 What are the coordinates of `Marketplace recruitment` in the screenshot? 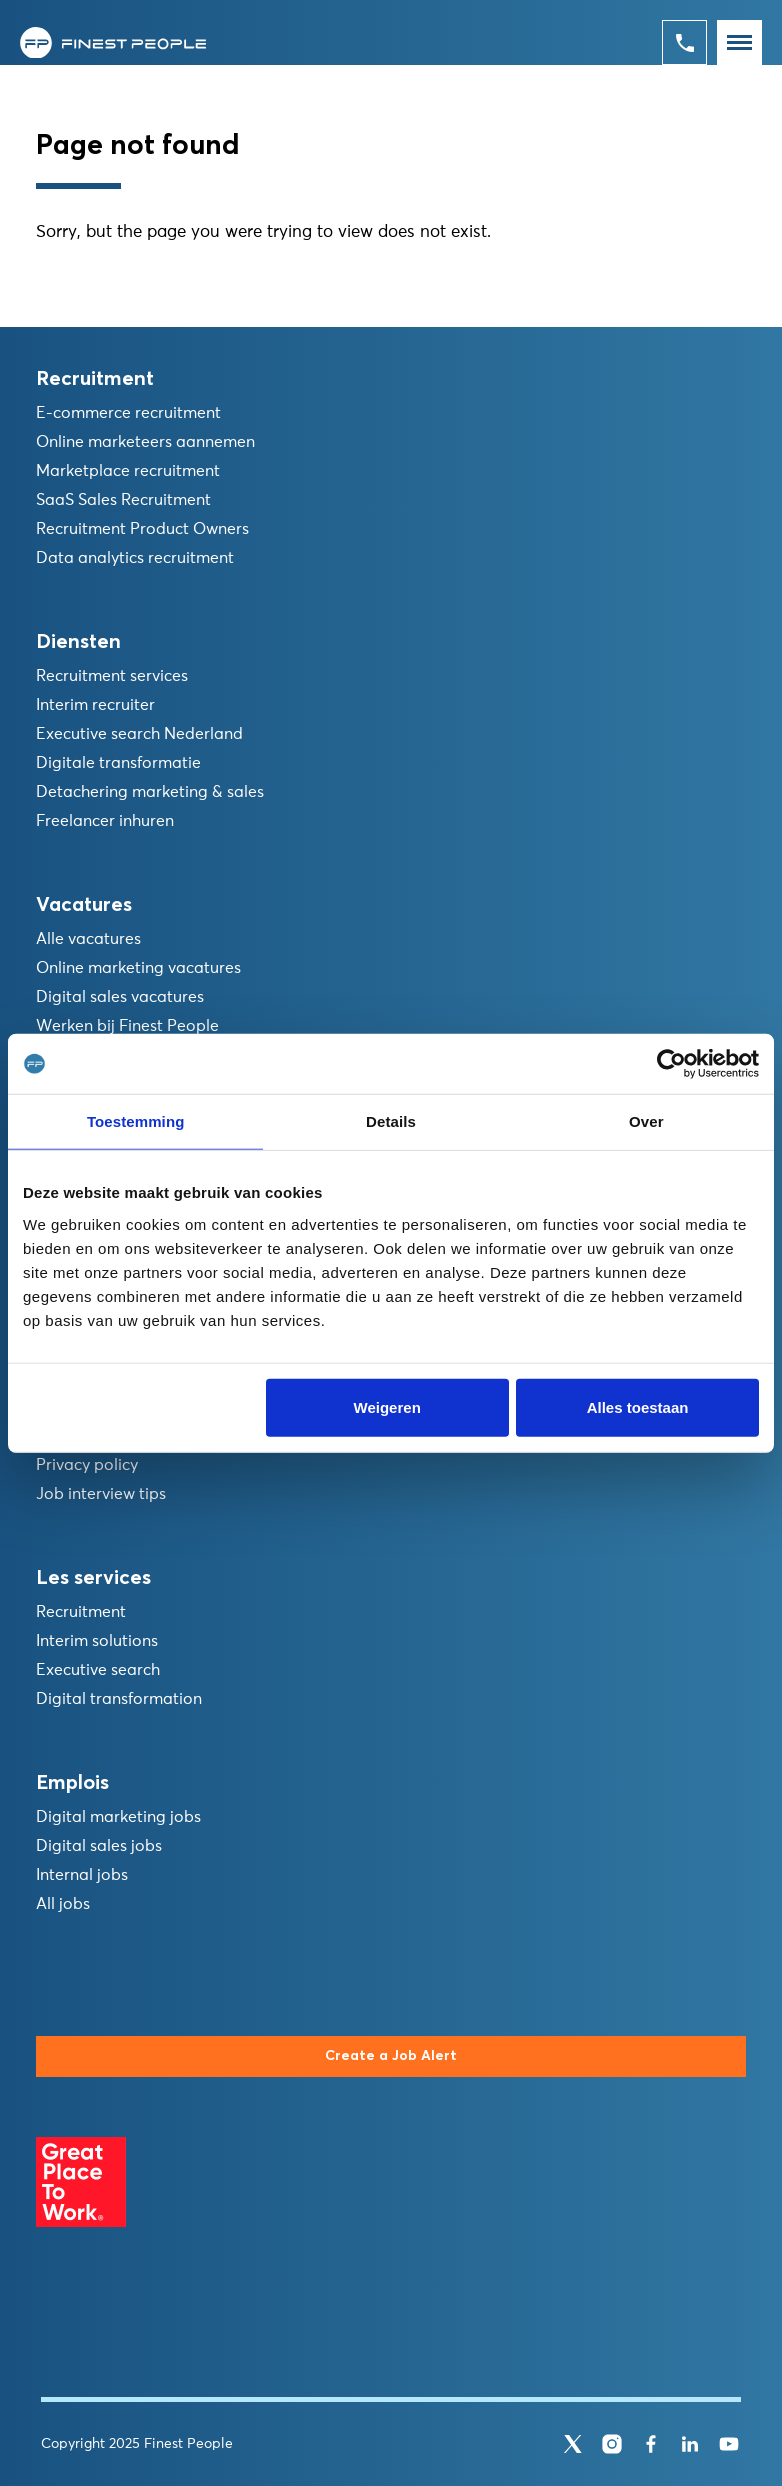 It's located at (128, 471).